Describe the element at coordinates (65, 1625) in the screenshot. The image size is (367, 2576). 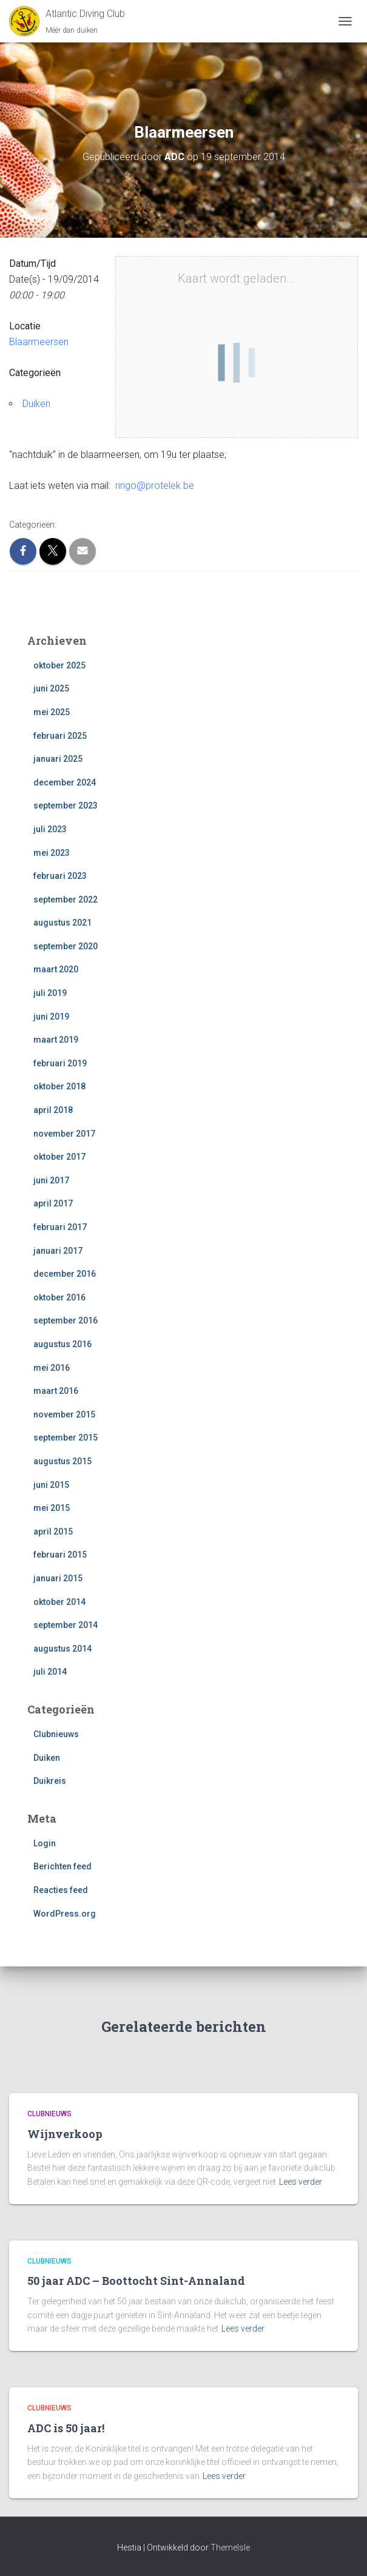
I see `september 2014` at that location.